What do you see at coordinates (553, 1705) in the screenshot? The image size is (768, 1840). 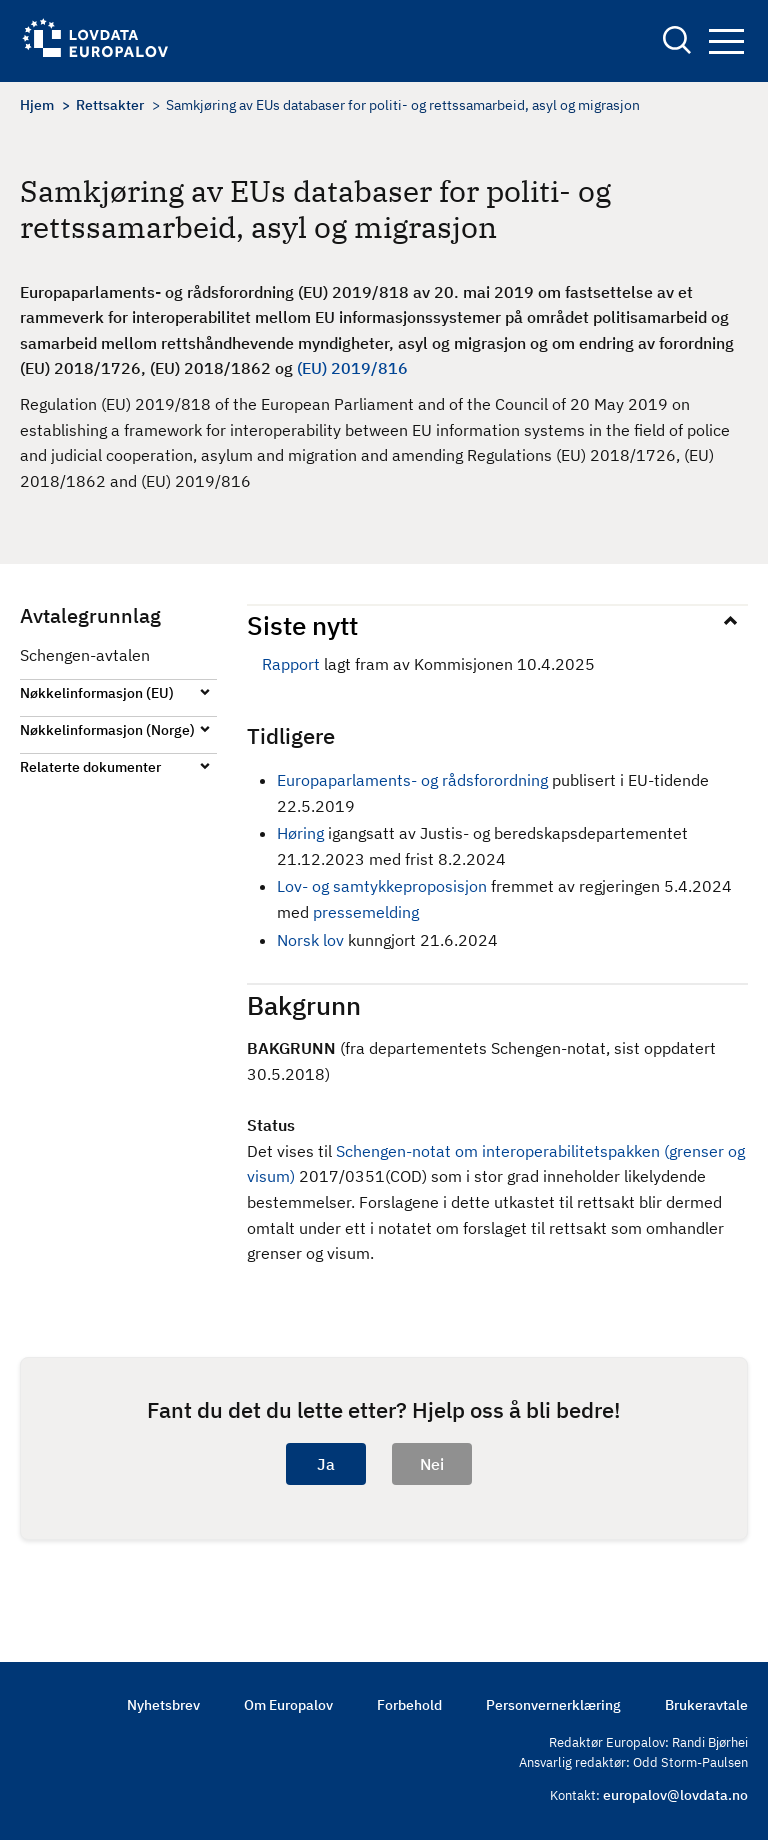 I see `Personvernerklæring` at bounding box center [553, 1705].